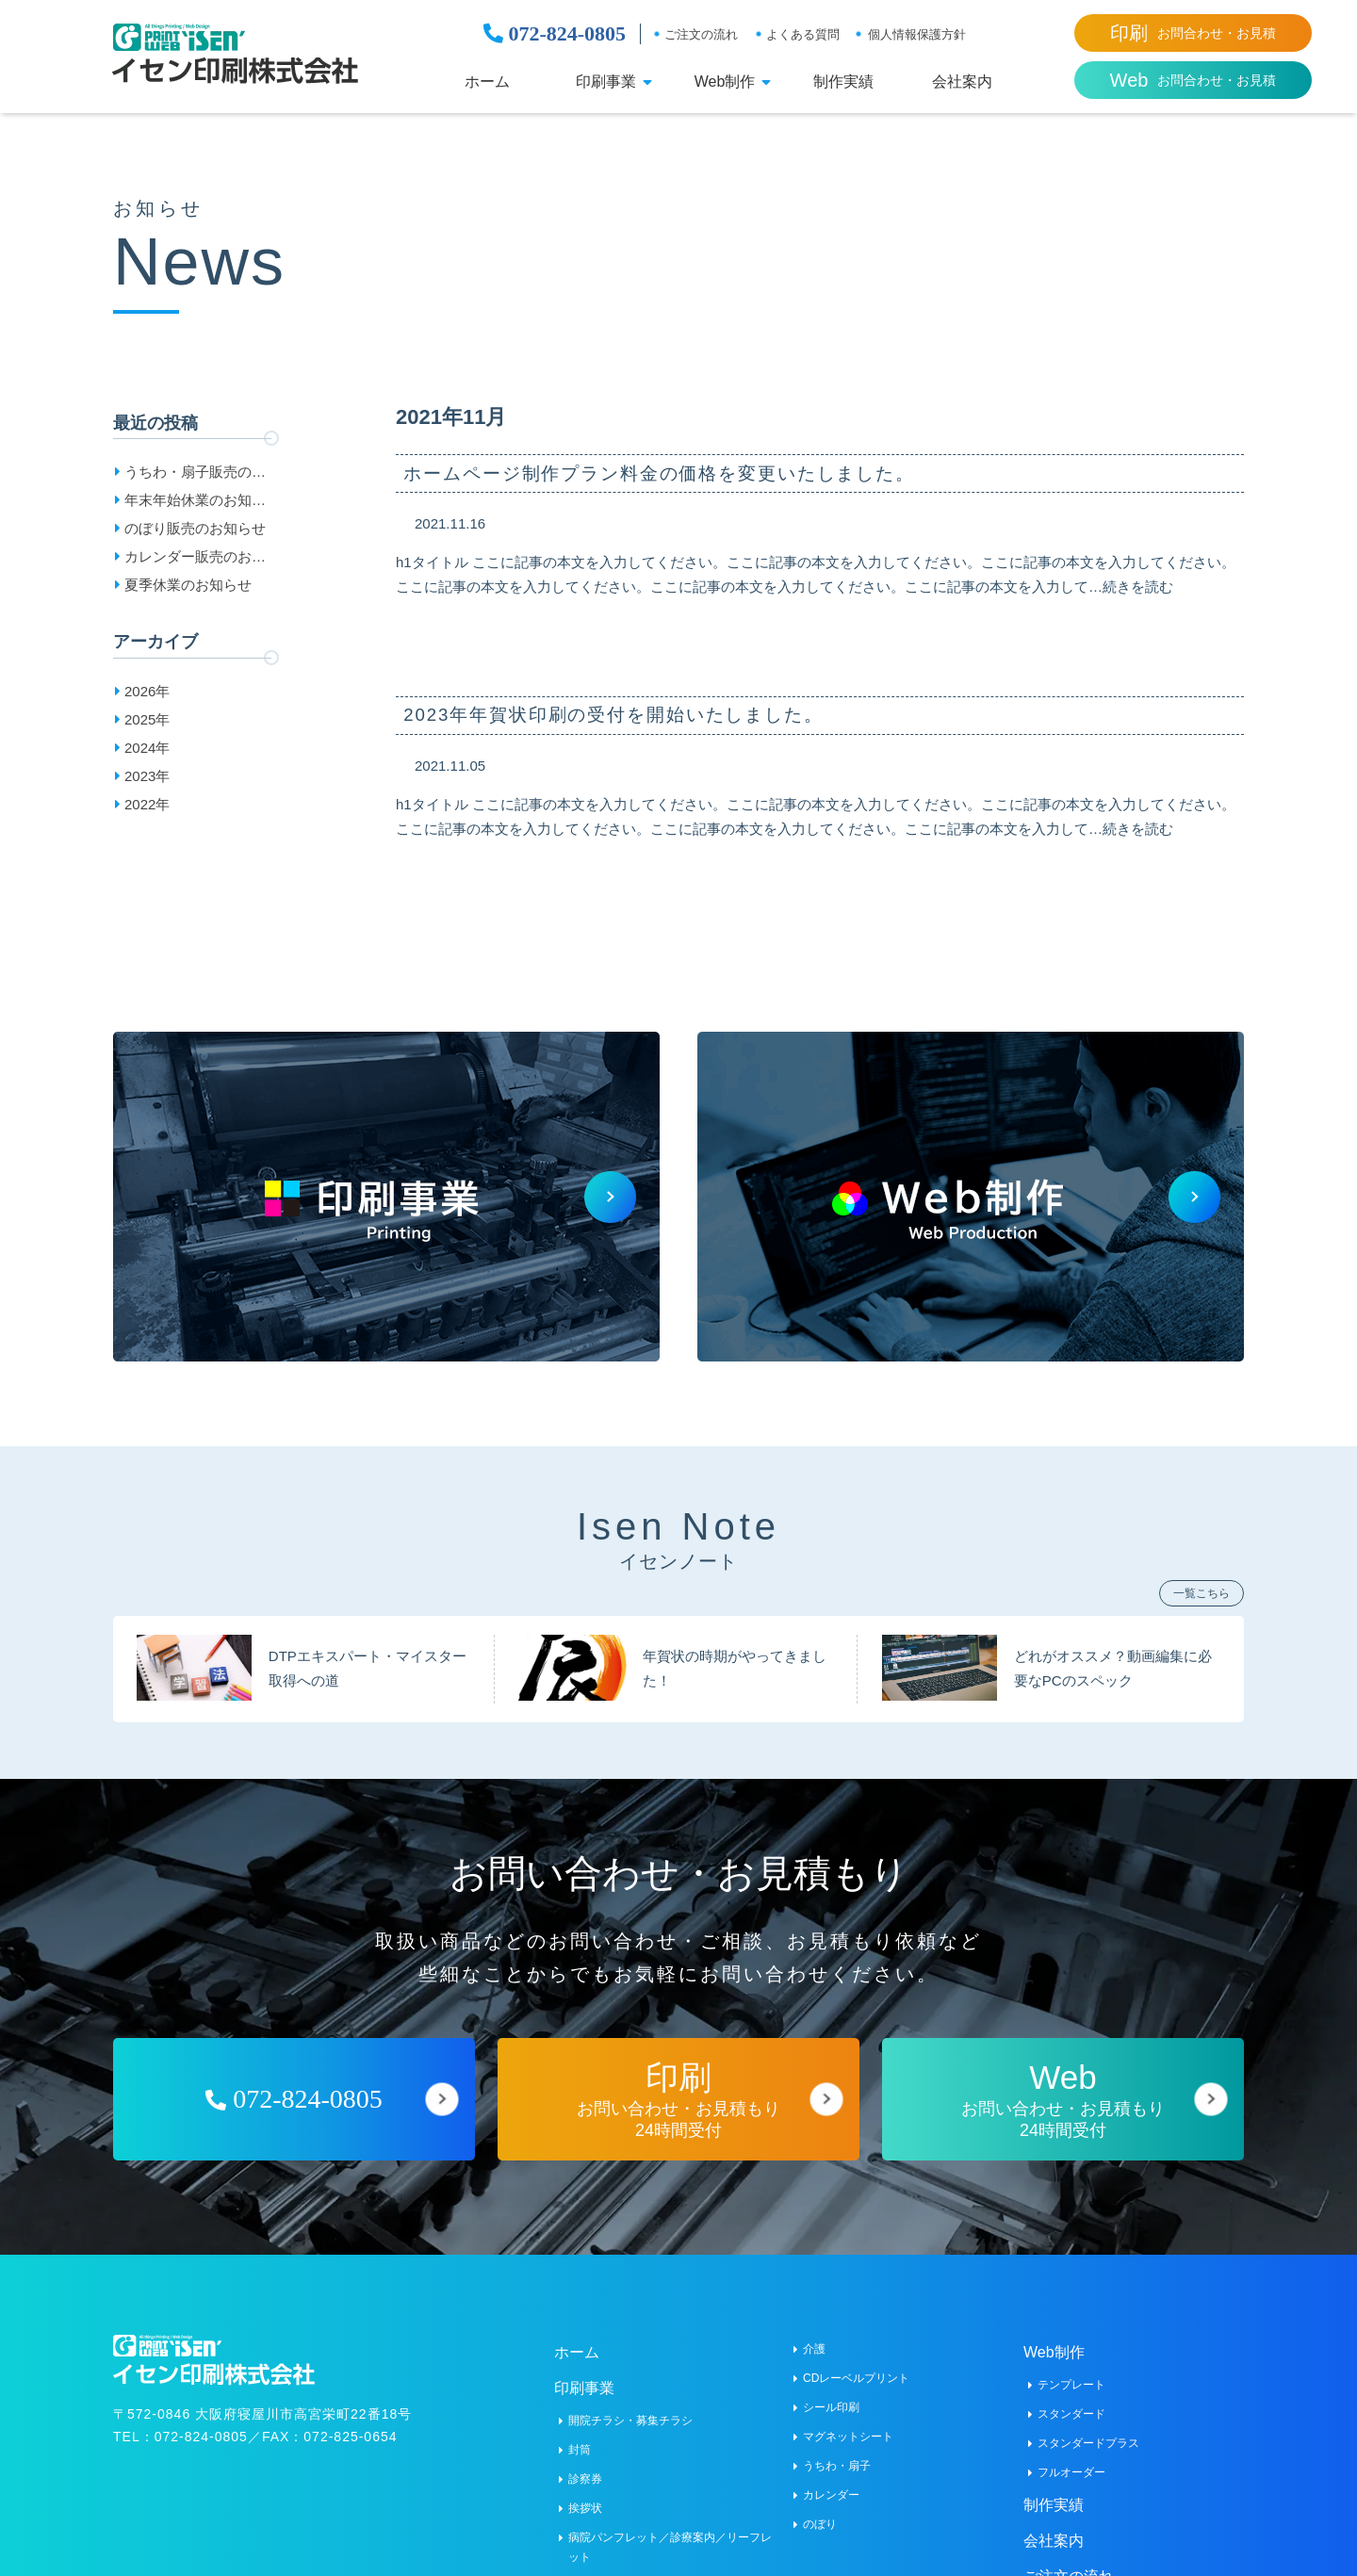 The image size is (1357, 2576). What do you see at coordinates (554, 34) in the screenshot?
I see `072-824-0805` at bounding box center [554, 34].